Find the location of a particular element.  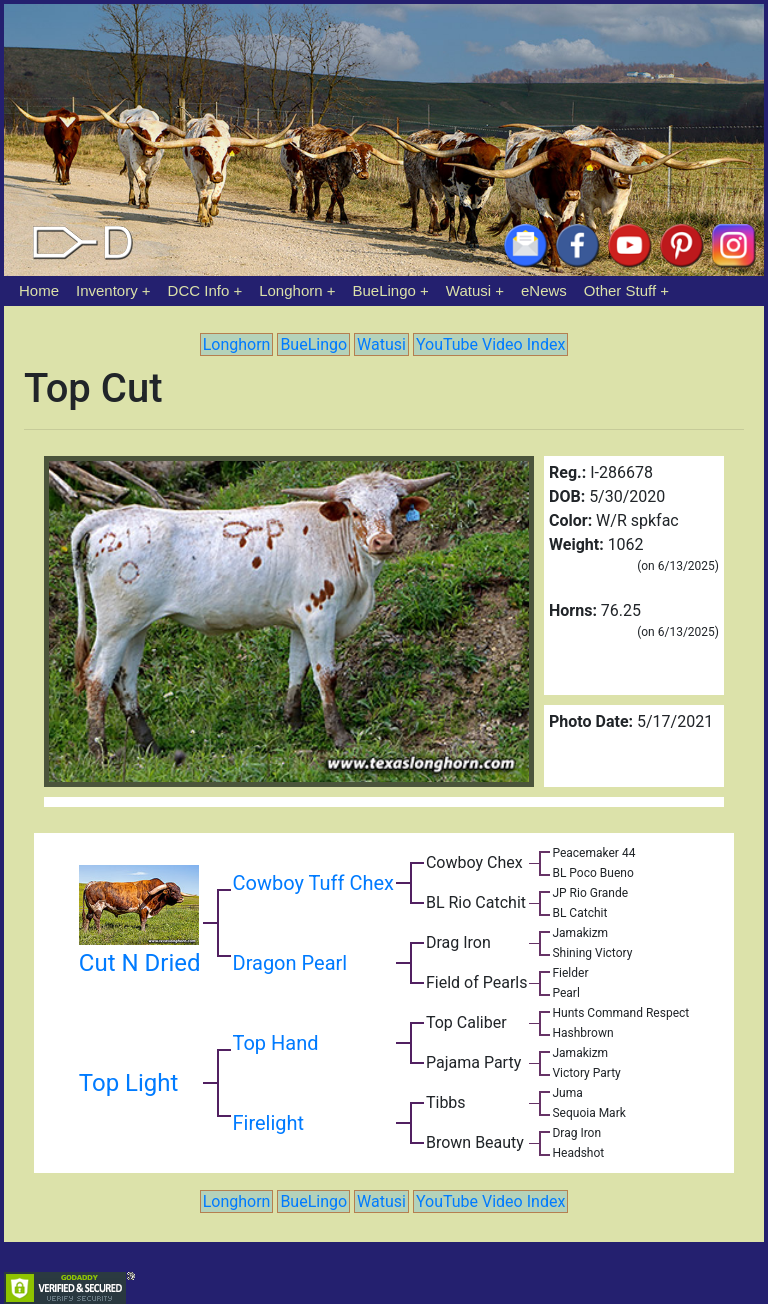

Longhorn is located at coordinates (290, 290).